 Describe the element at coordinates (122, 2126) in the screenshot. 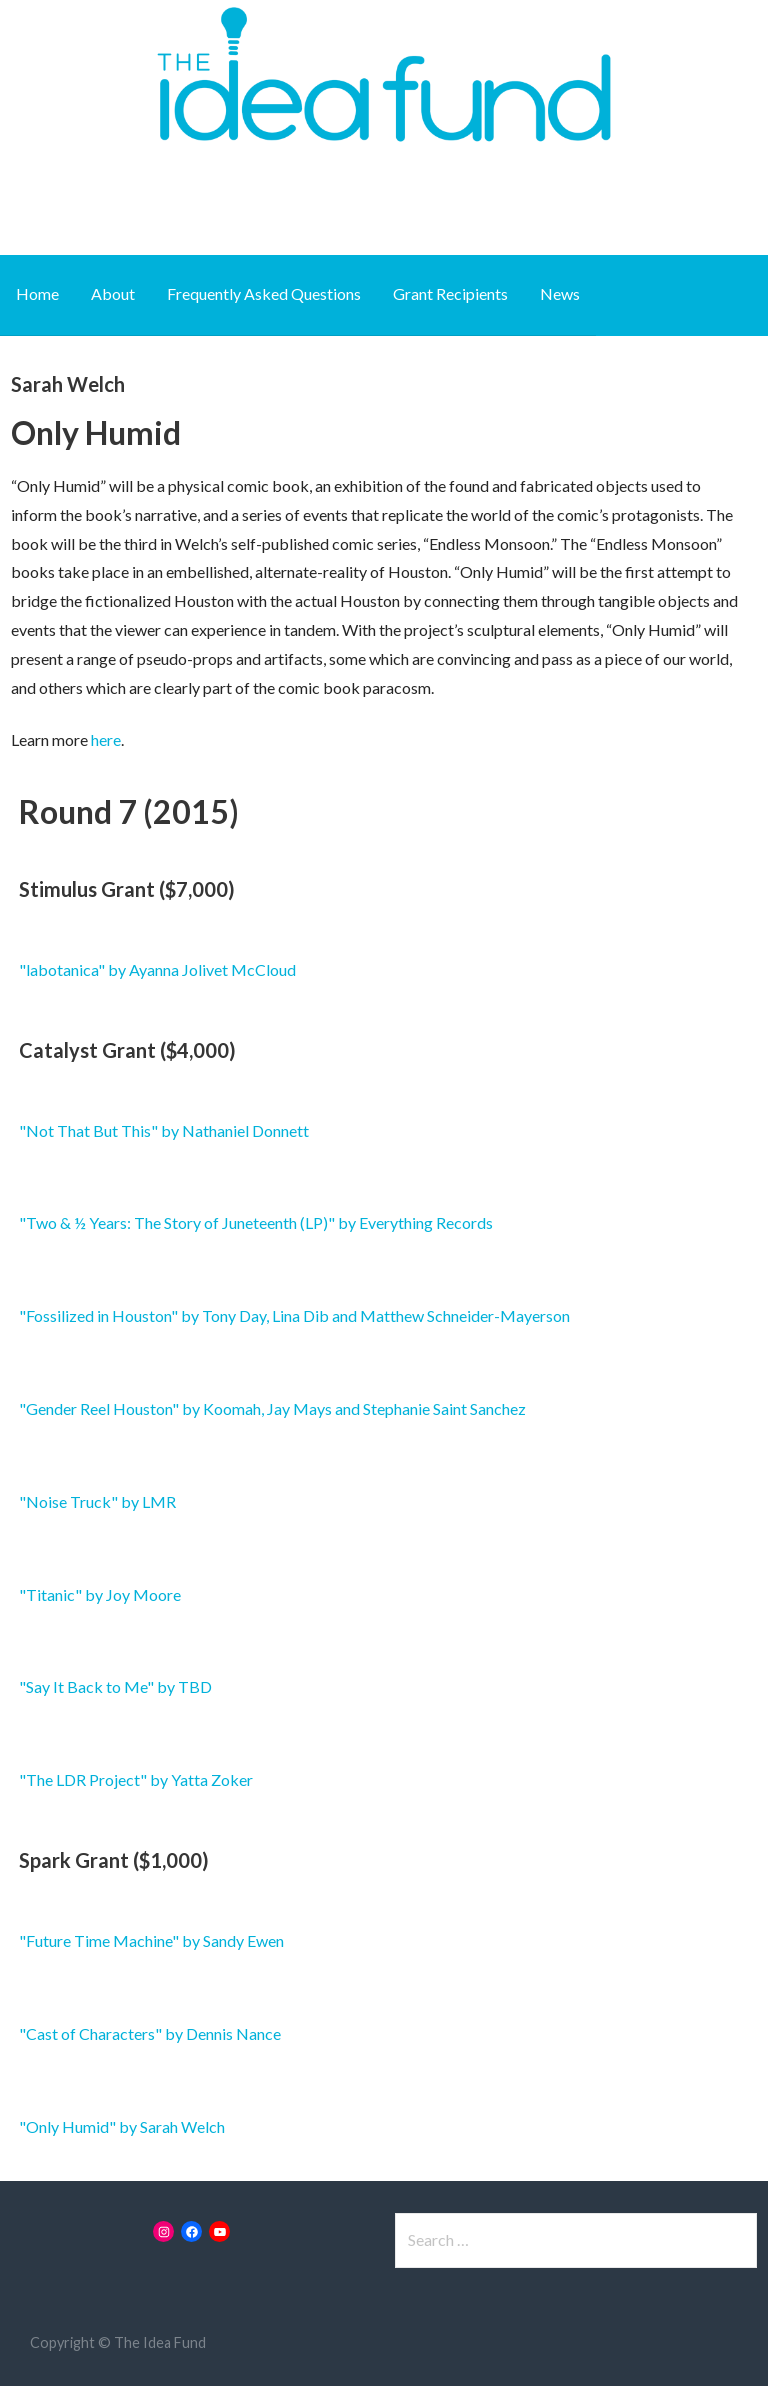

I see `"Only Humid" by Sarah Welch` at that location.